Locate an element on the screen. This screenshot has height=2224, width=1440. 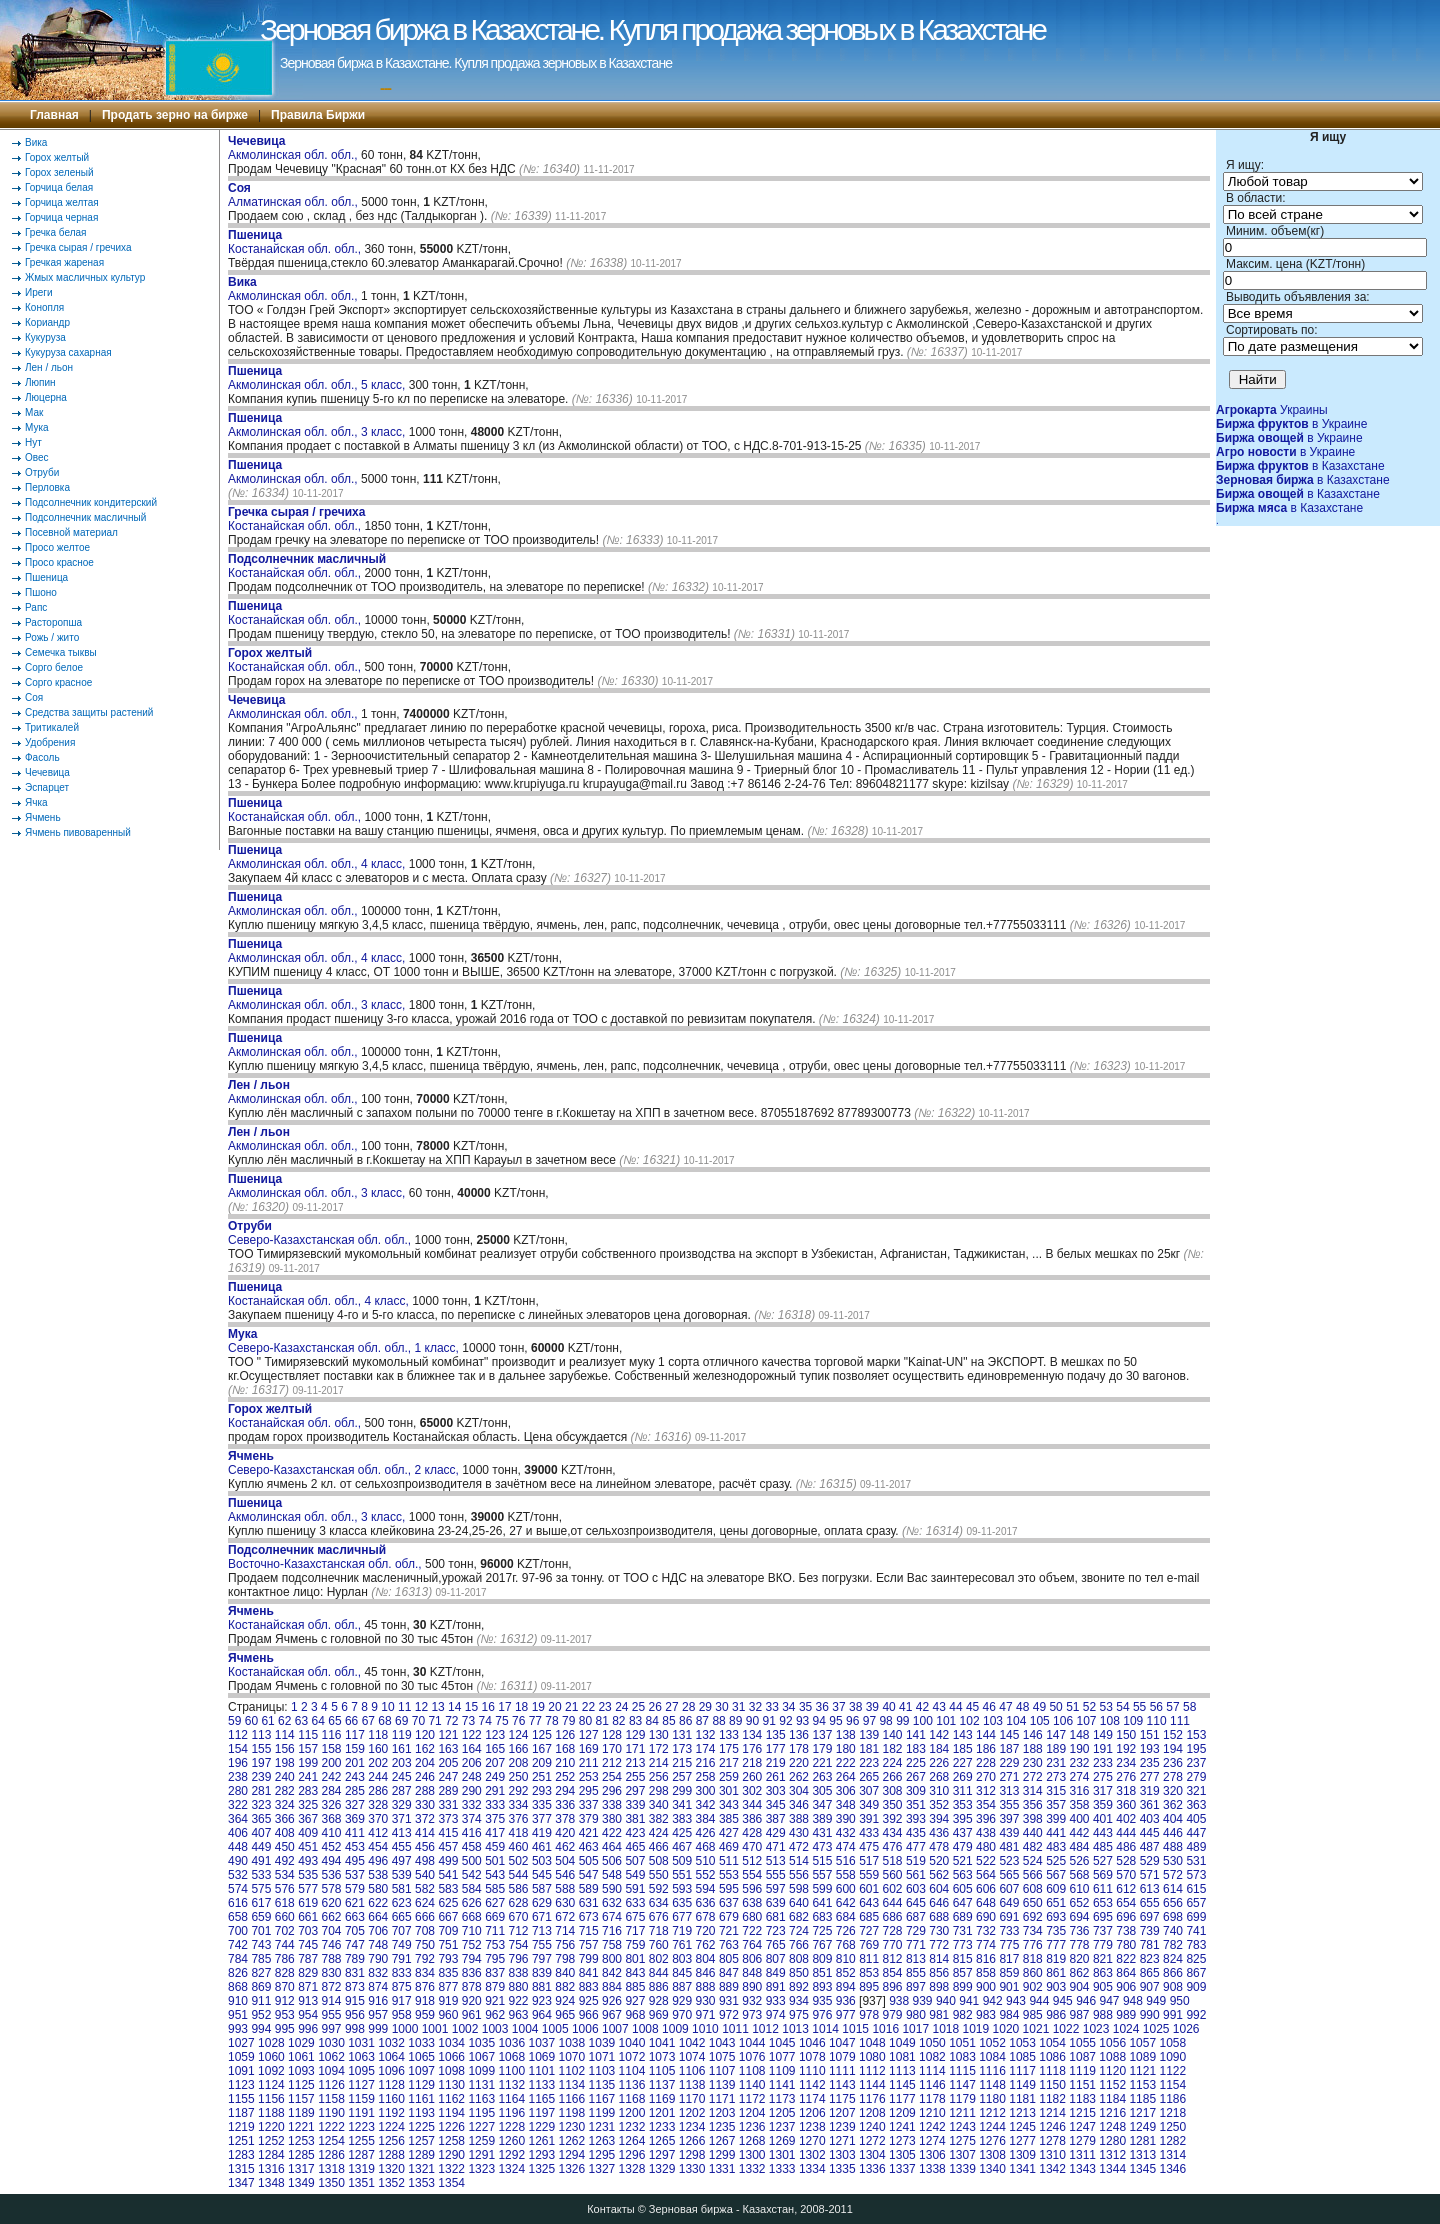
846 is located at coordinates (706, 1973).